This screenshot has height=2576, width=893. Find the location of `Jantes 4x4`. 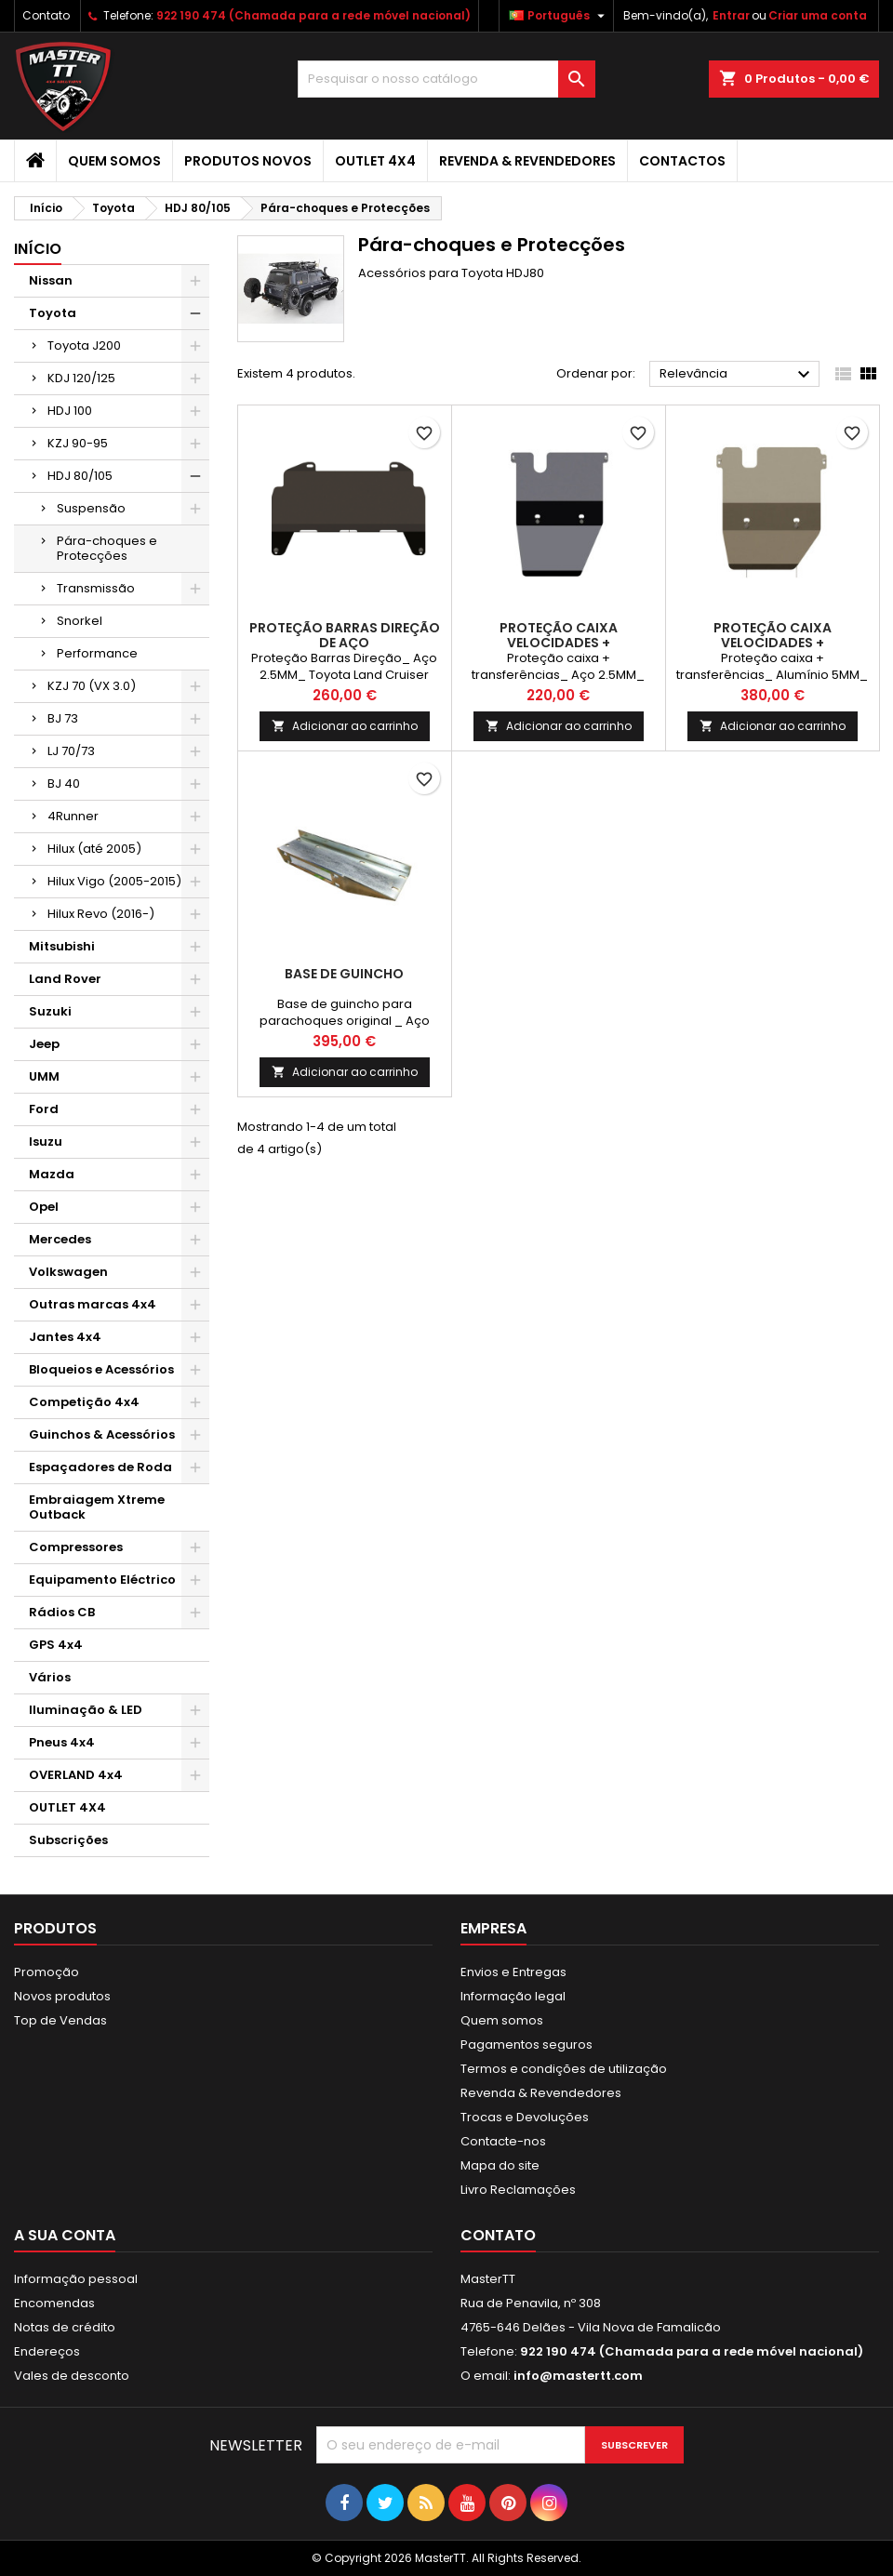

Jantes 4x4 is located at coordinates (65, 1337).